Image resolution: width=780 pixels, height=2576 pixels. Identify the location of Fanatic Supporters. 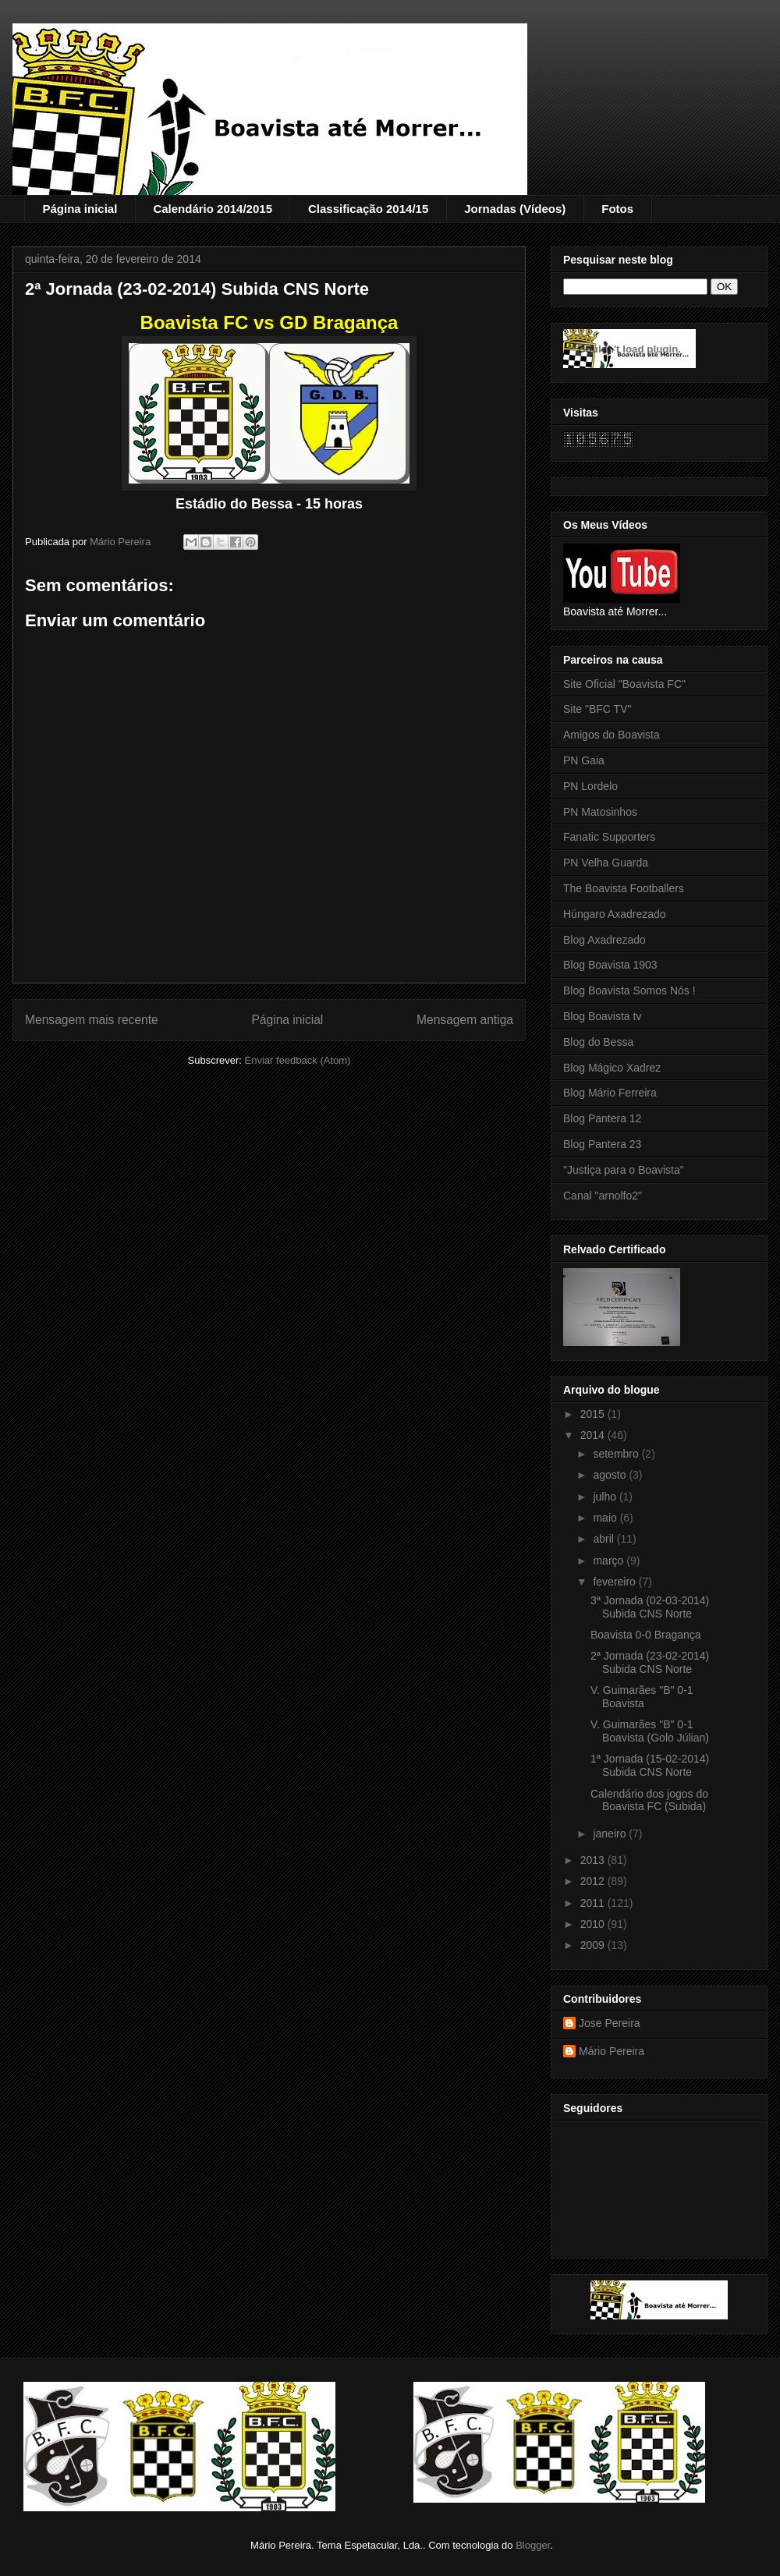
(609, 837).